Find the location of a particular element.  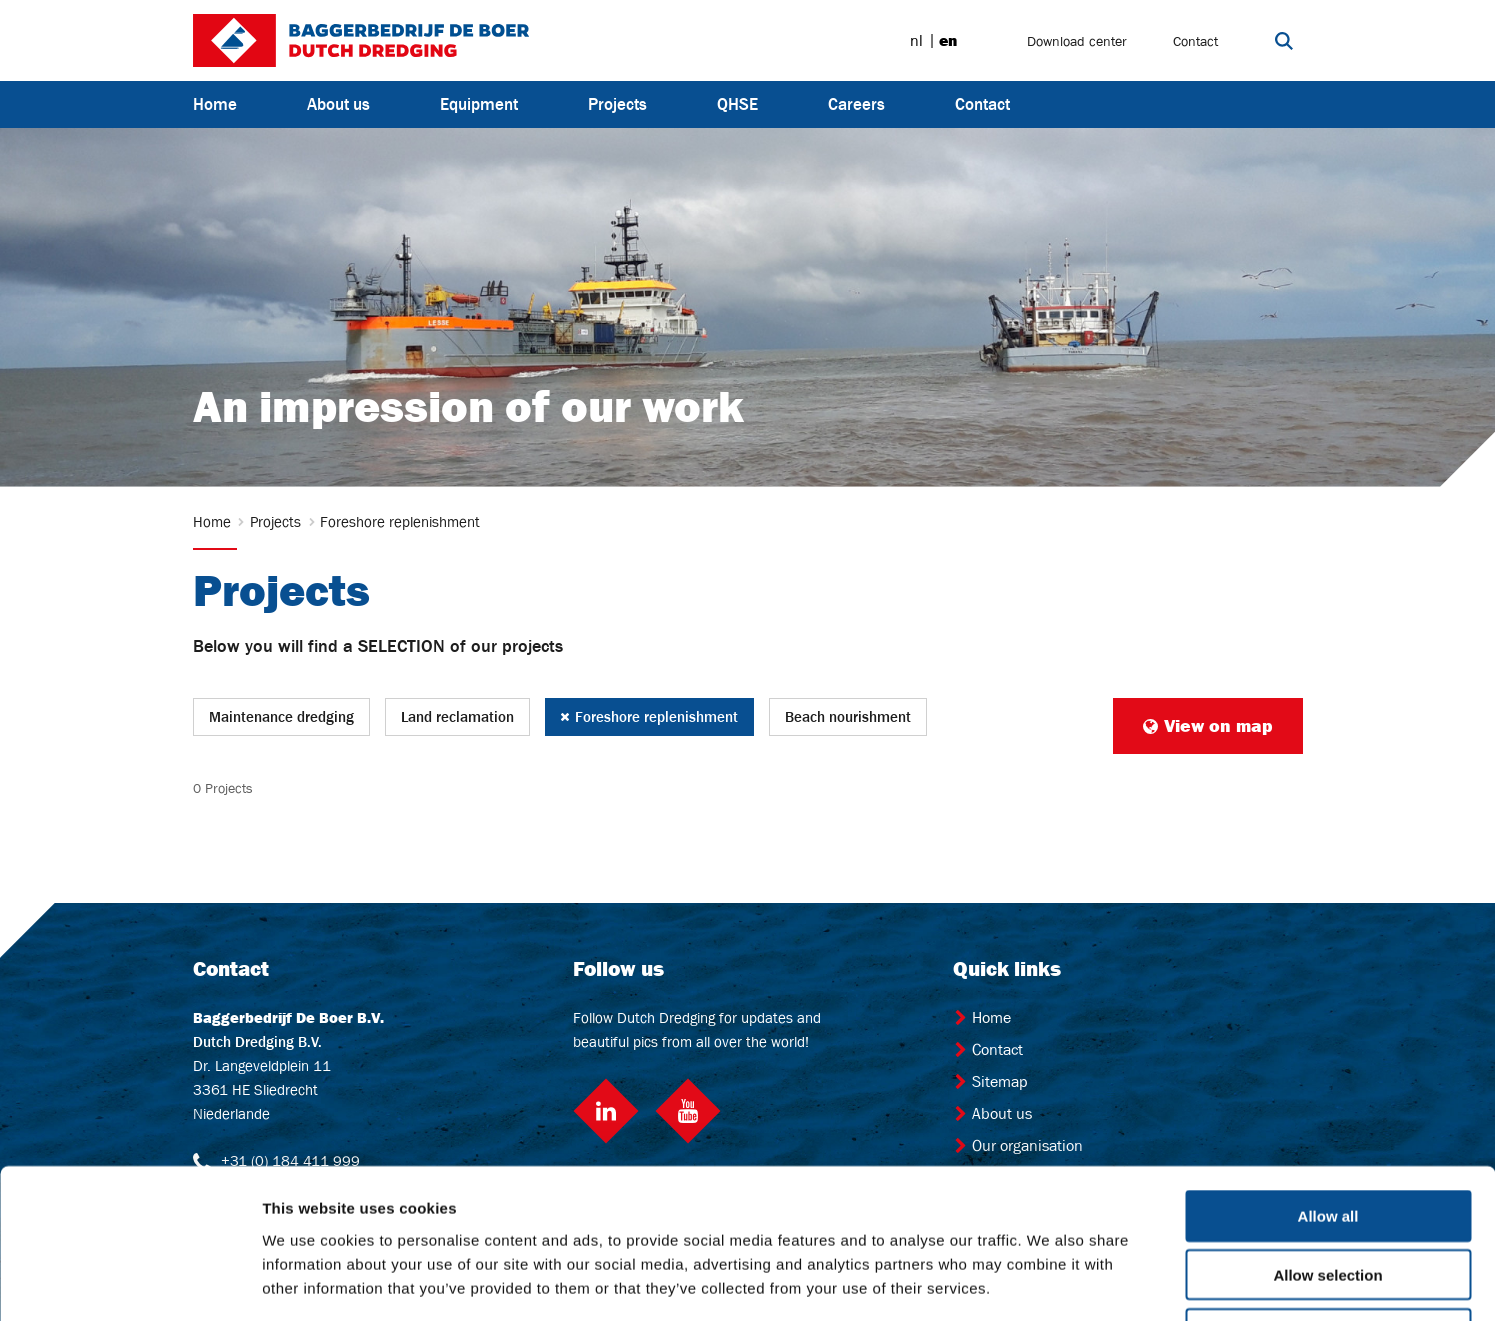

Maintenance dredging [button] is located at coordinates (281, 717).